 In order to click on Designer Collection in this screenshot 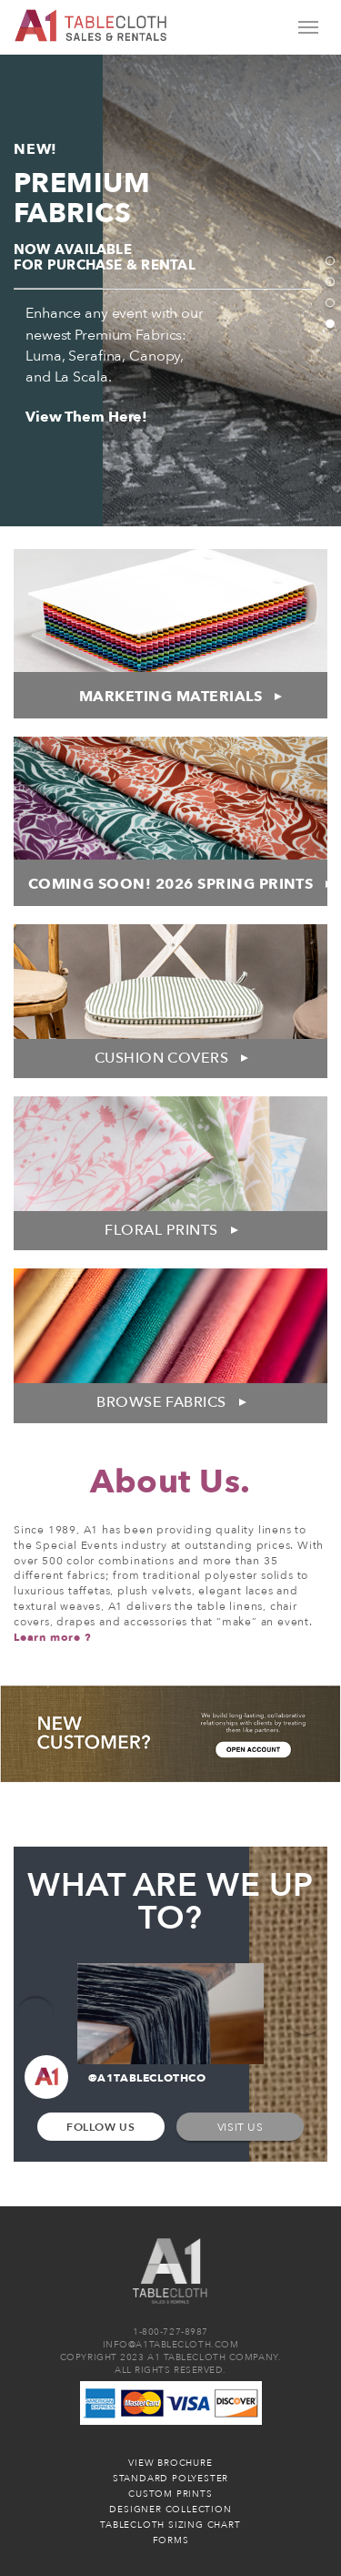, I will do `click(170, 2509)`.